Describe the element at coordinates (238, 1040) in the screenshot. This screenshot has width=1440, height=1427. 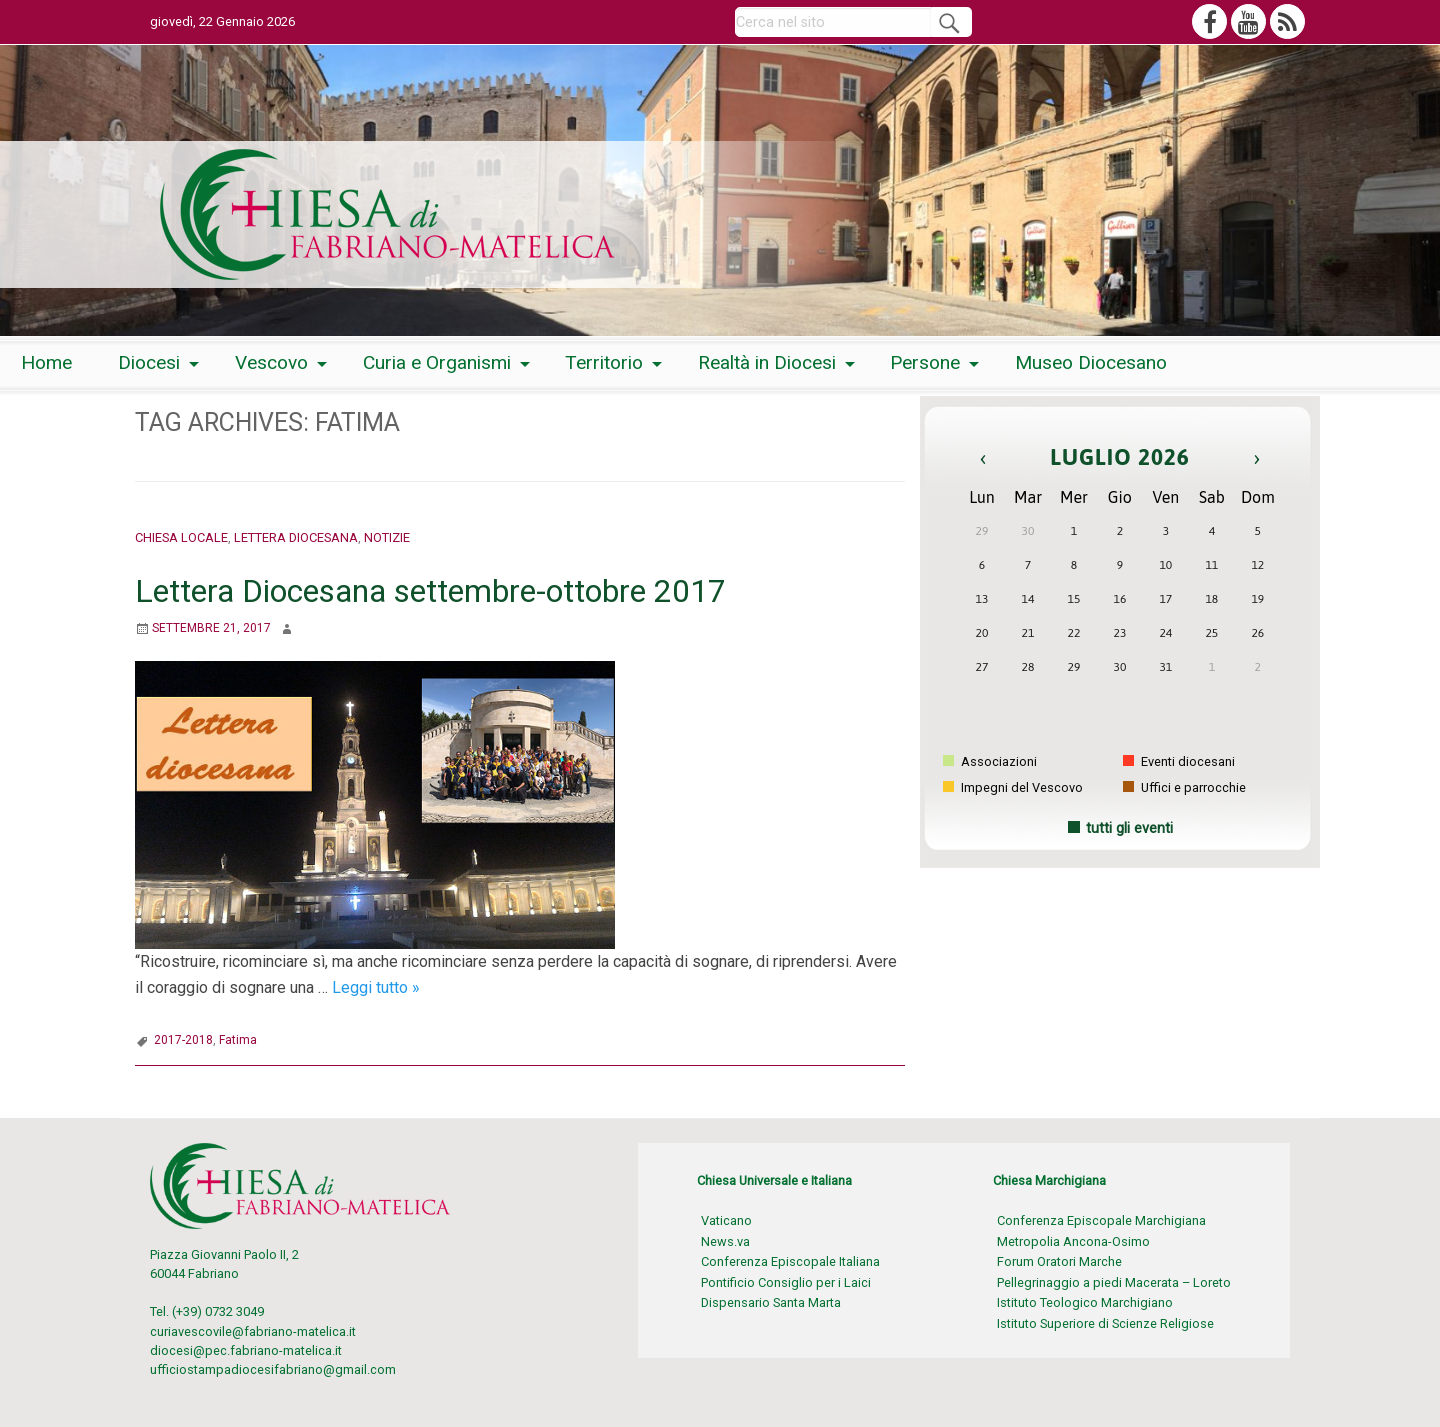
I see `Fatima` at that location.